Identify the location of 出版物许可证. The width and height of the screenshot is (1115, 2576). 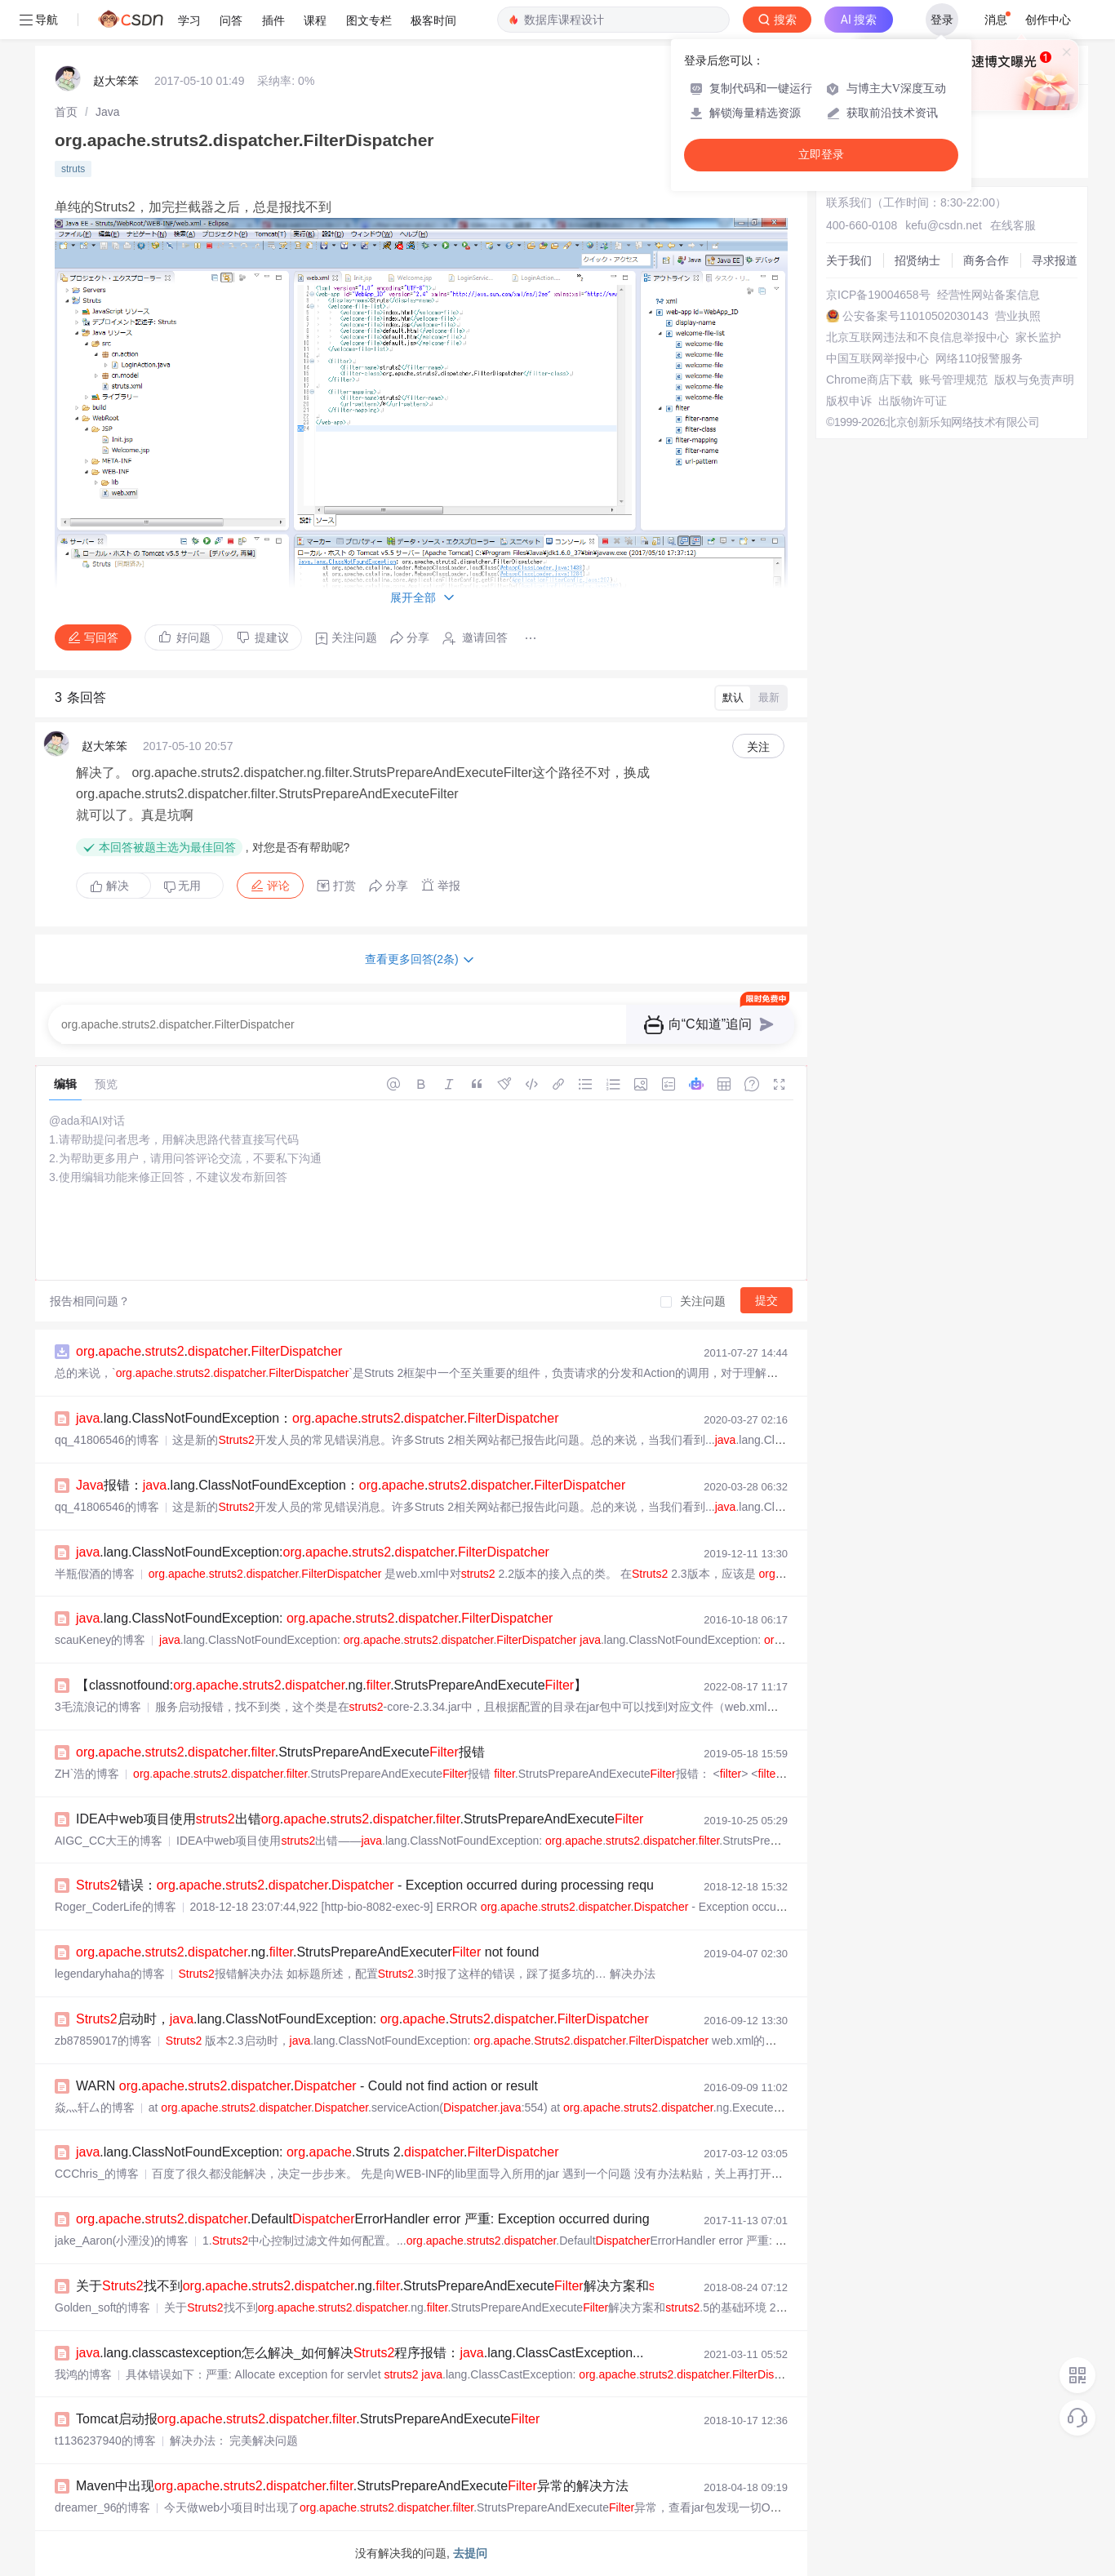
(912, 400).